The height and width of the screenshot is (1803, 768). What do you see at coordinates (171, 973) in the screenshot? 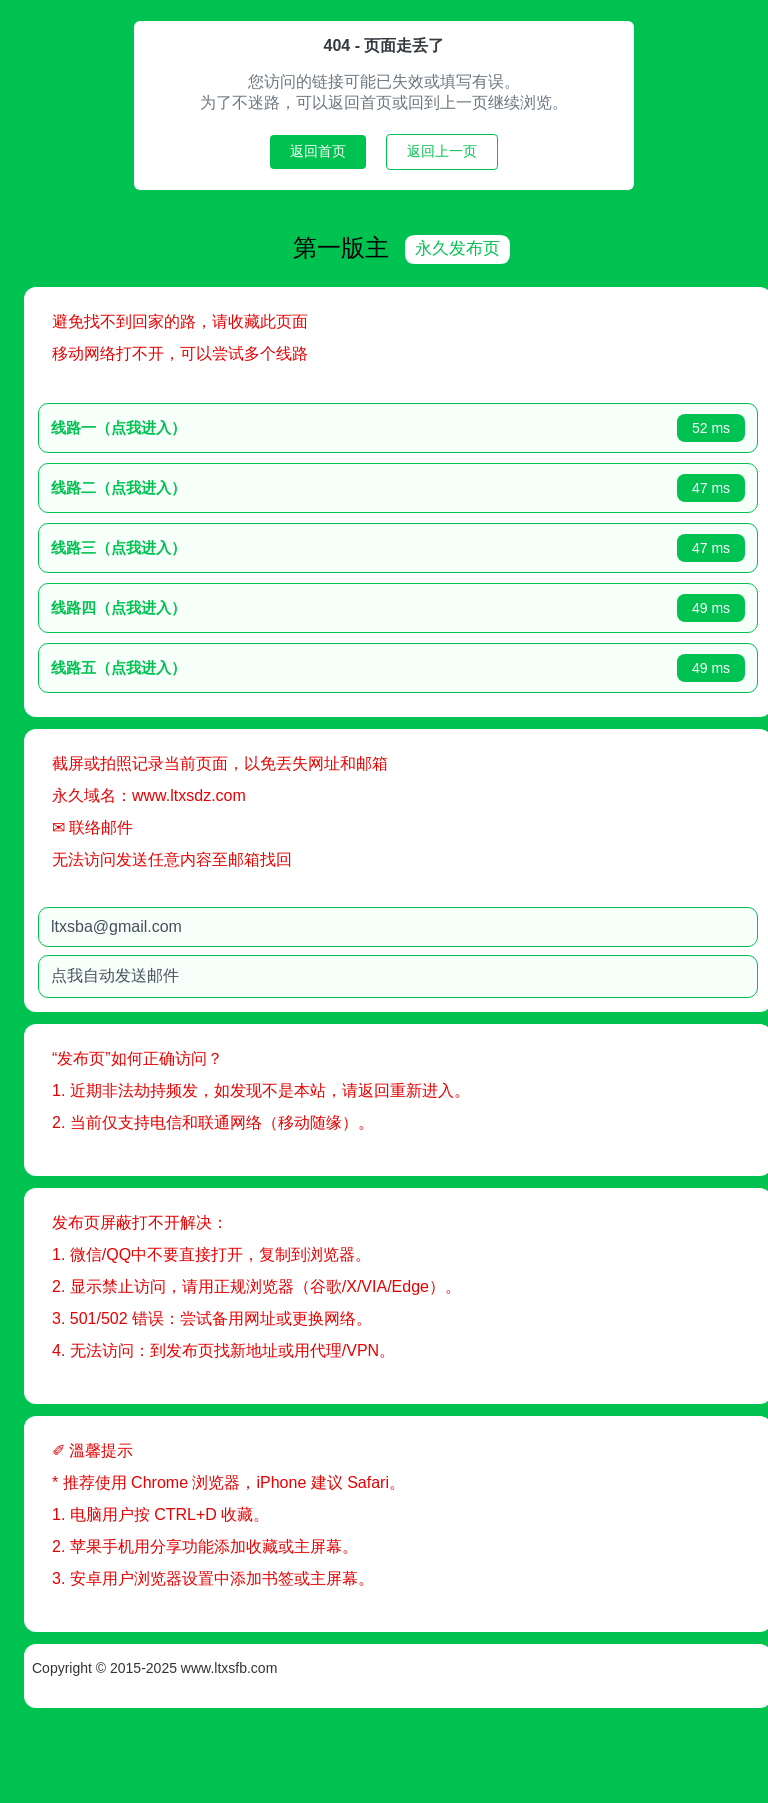
I see `点我自动发送邮件` at bounding box center [171, 973].